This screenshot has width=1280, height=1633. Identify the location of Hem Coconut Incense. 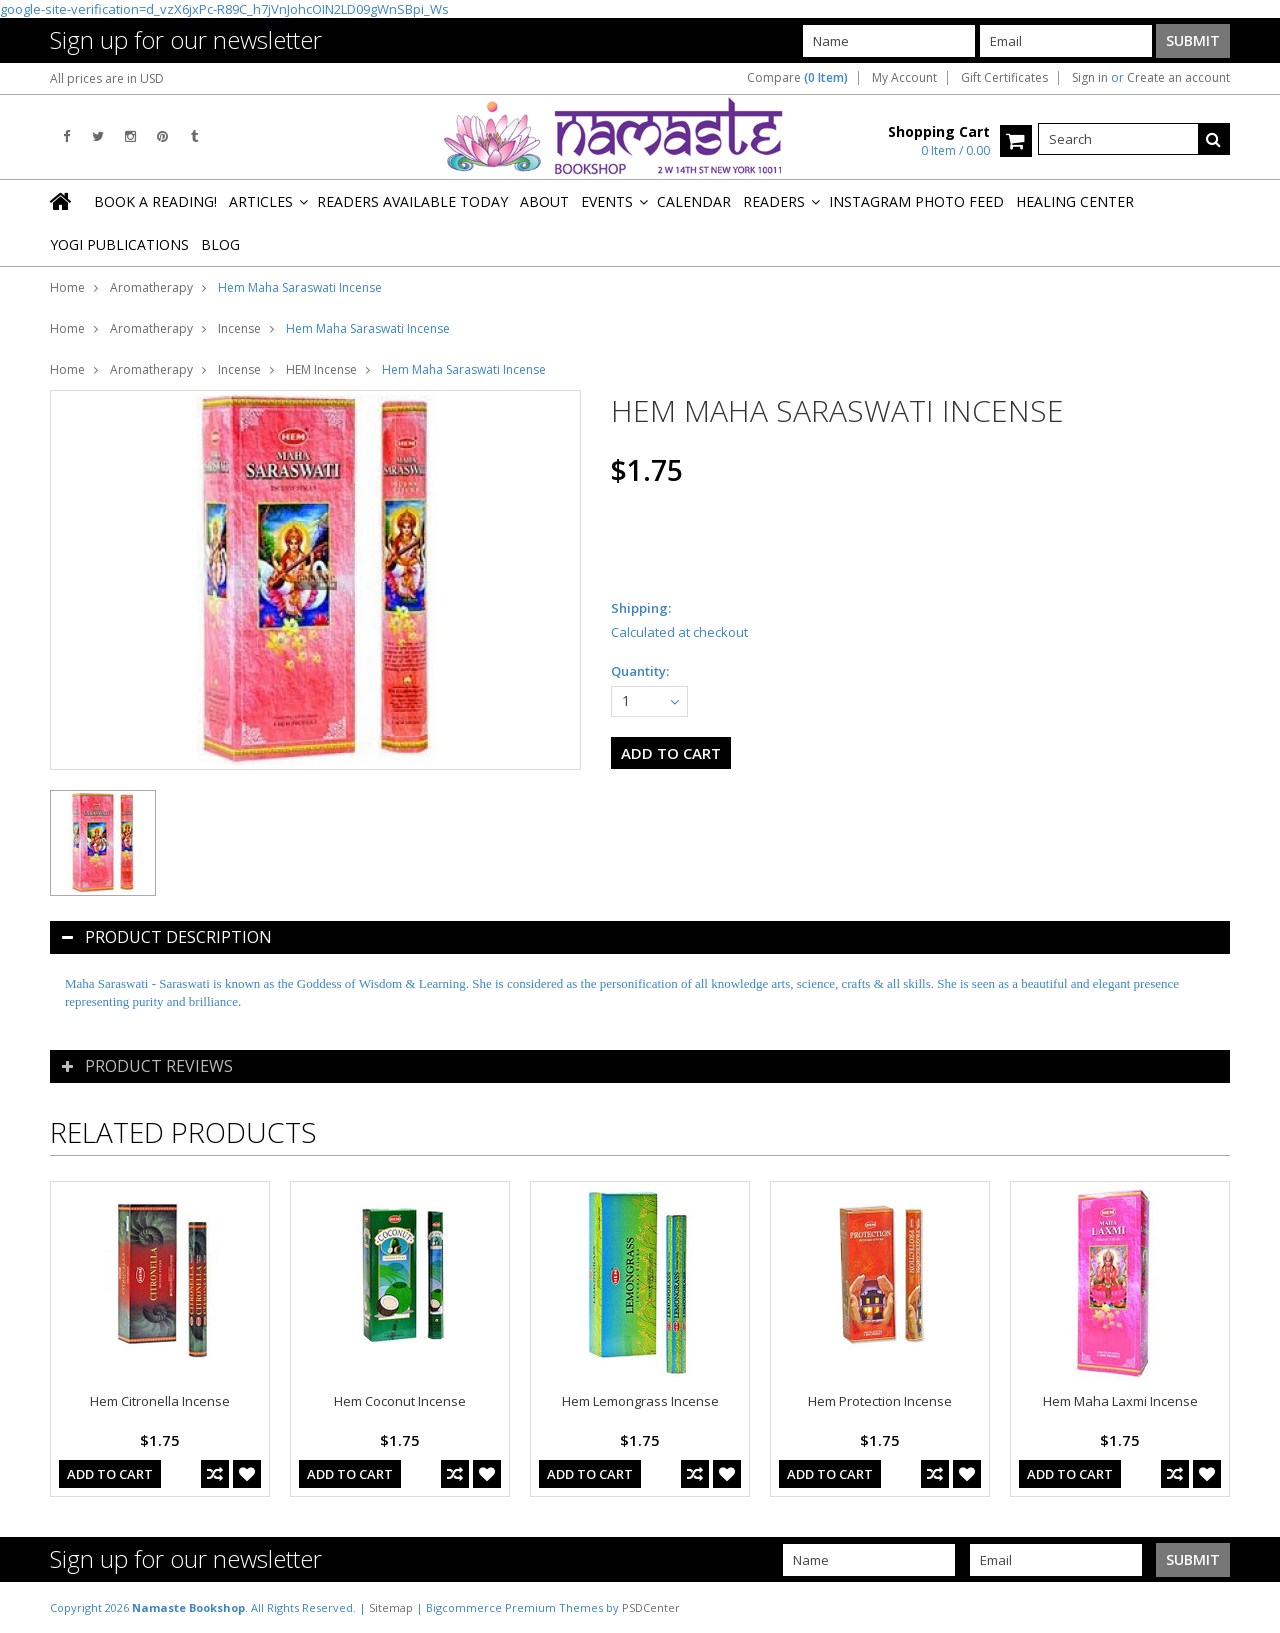
(400, 1401).